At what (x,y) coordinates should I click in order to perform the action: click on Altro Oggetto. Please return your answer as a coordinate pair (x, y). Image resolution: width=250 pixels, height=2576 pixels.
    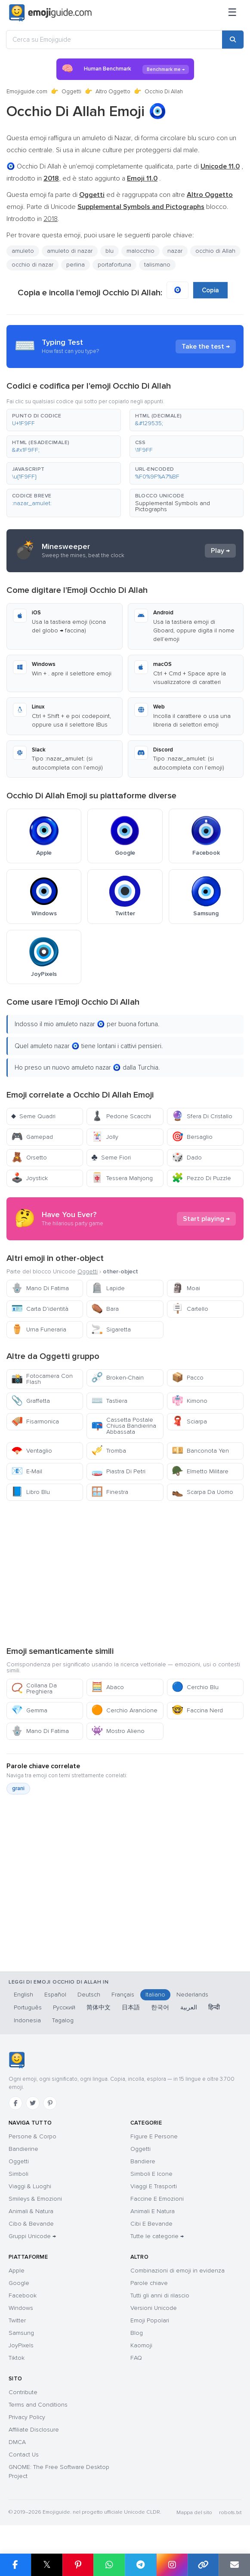
    Looking at the image, I should click on (113, 91).